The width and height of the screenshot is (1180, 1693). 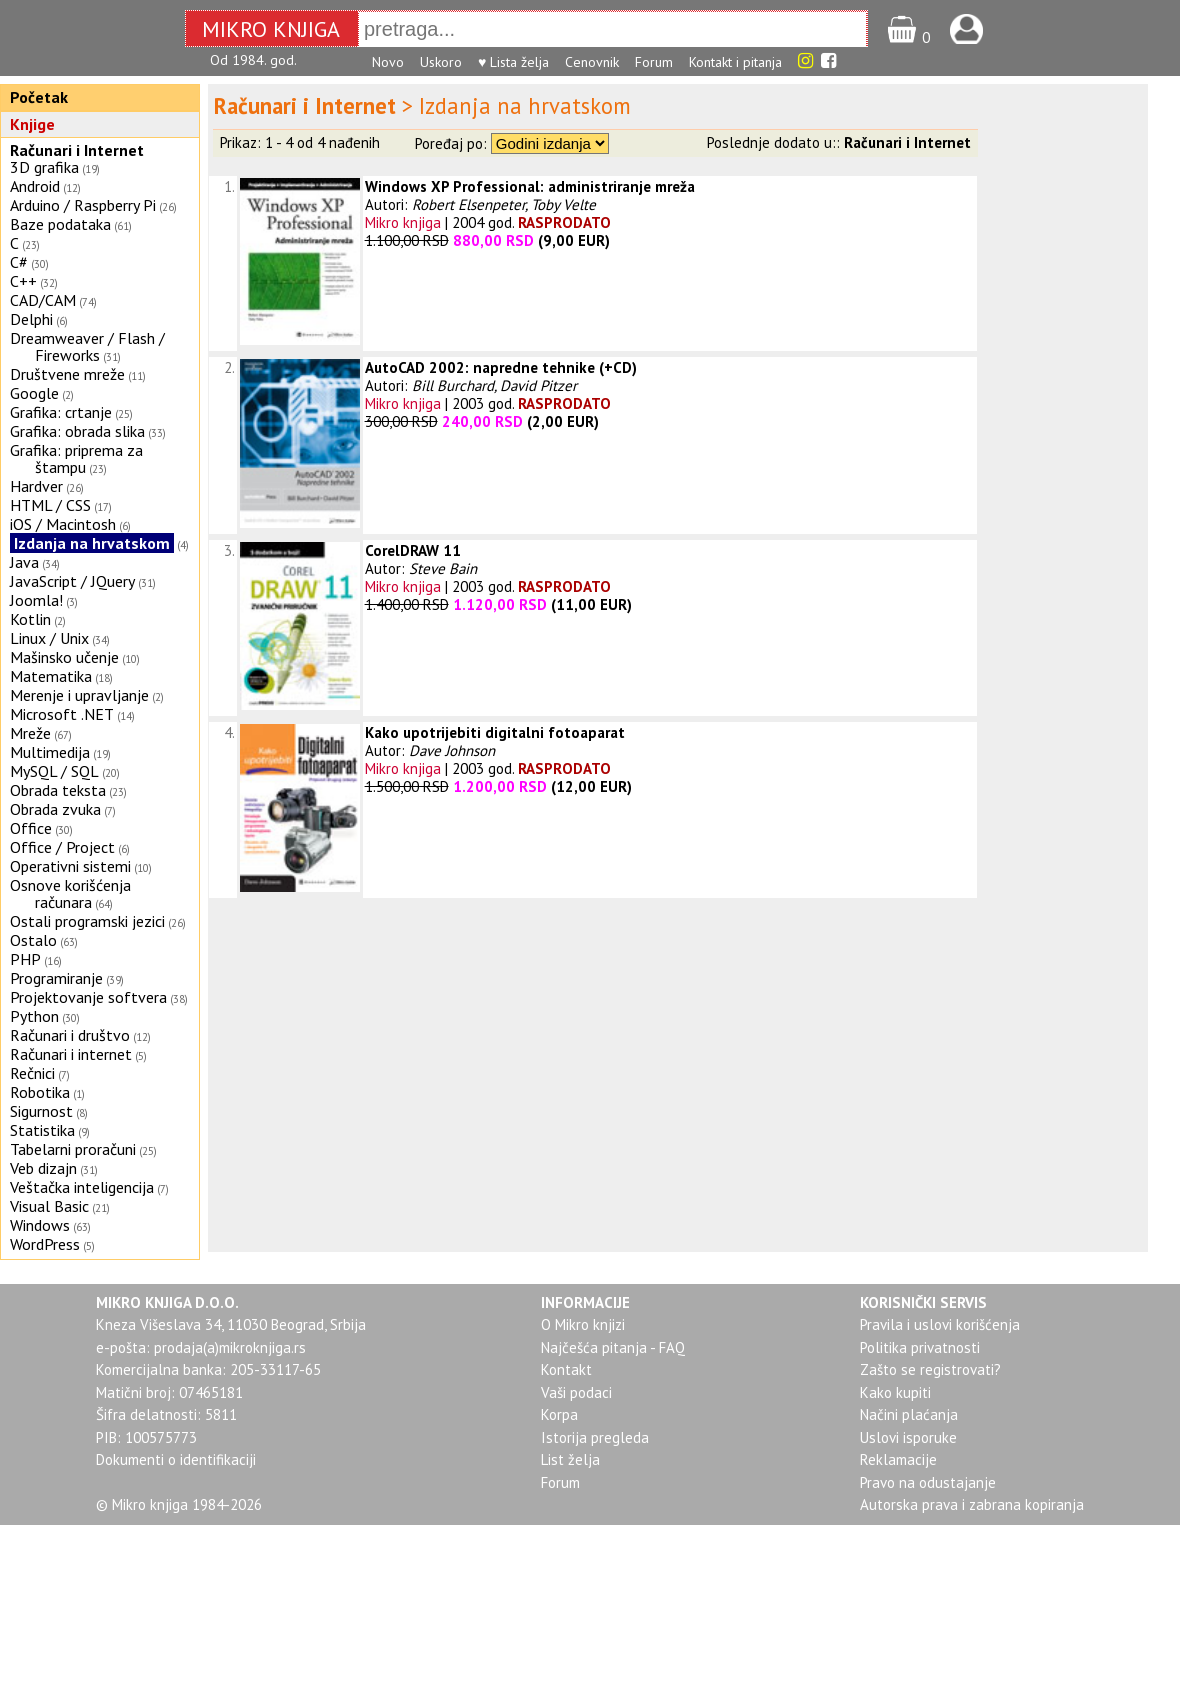 I want to click on Microsoft .NET, so click(x=62, y=714).